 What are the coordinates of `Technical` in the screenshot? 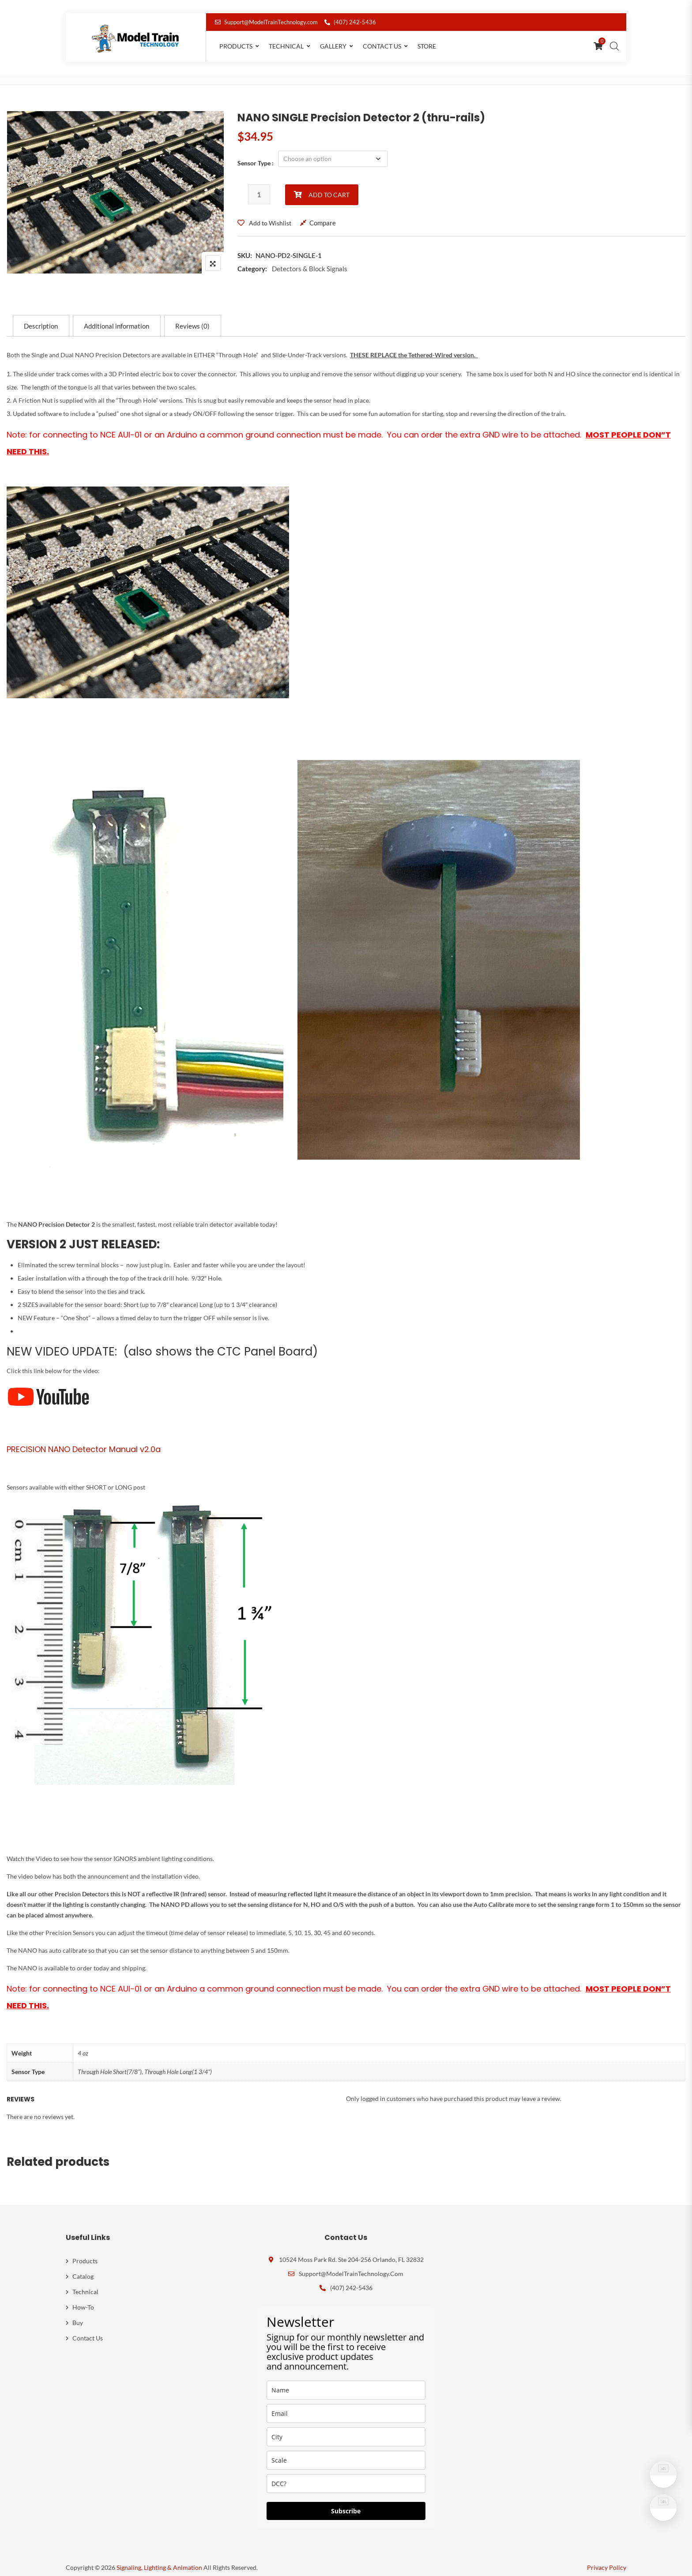 It's located at (286, 46).